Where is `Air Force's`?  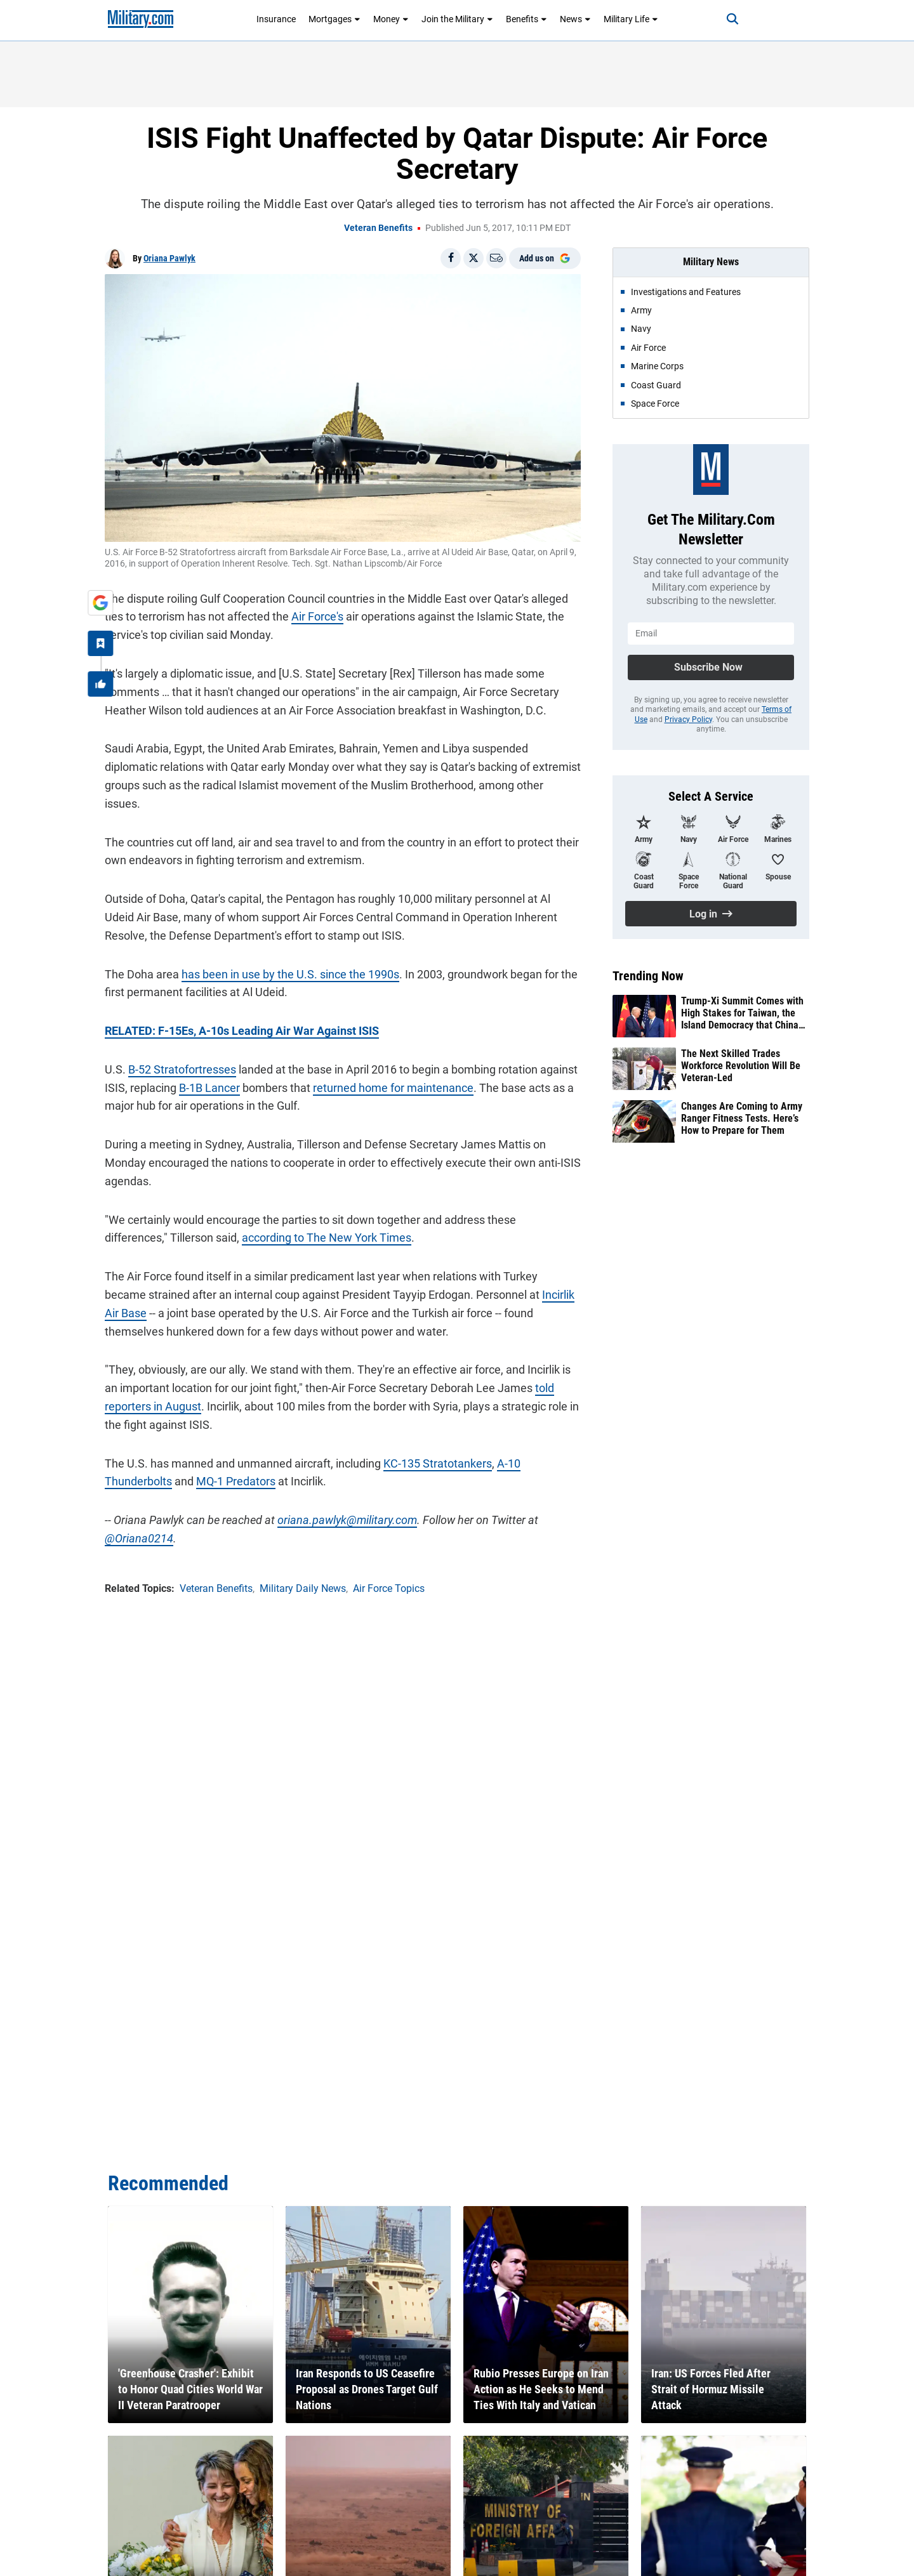 Air Force's is located at coordinates (317, 616).